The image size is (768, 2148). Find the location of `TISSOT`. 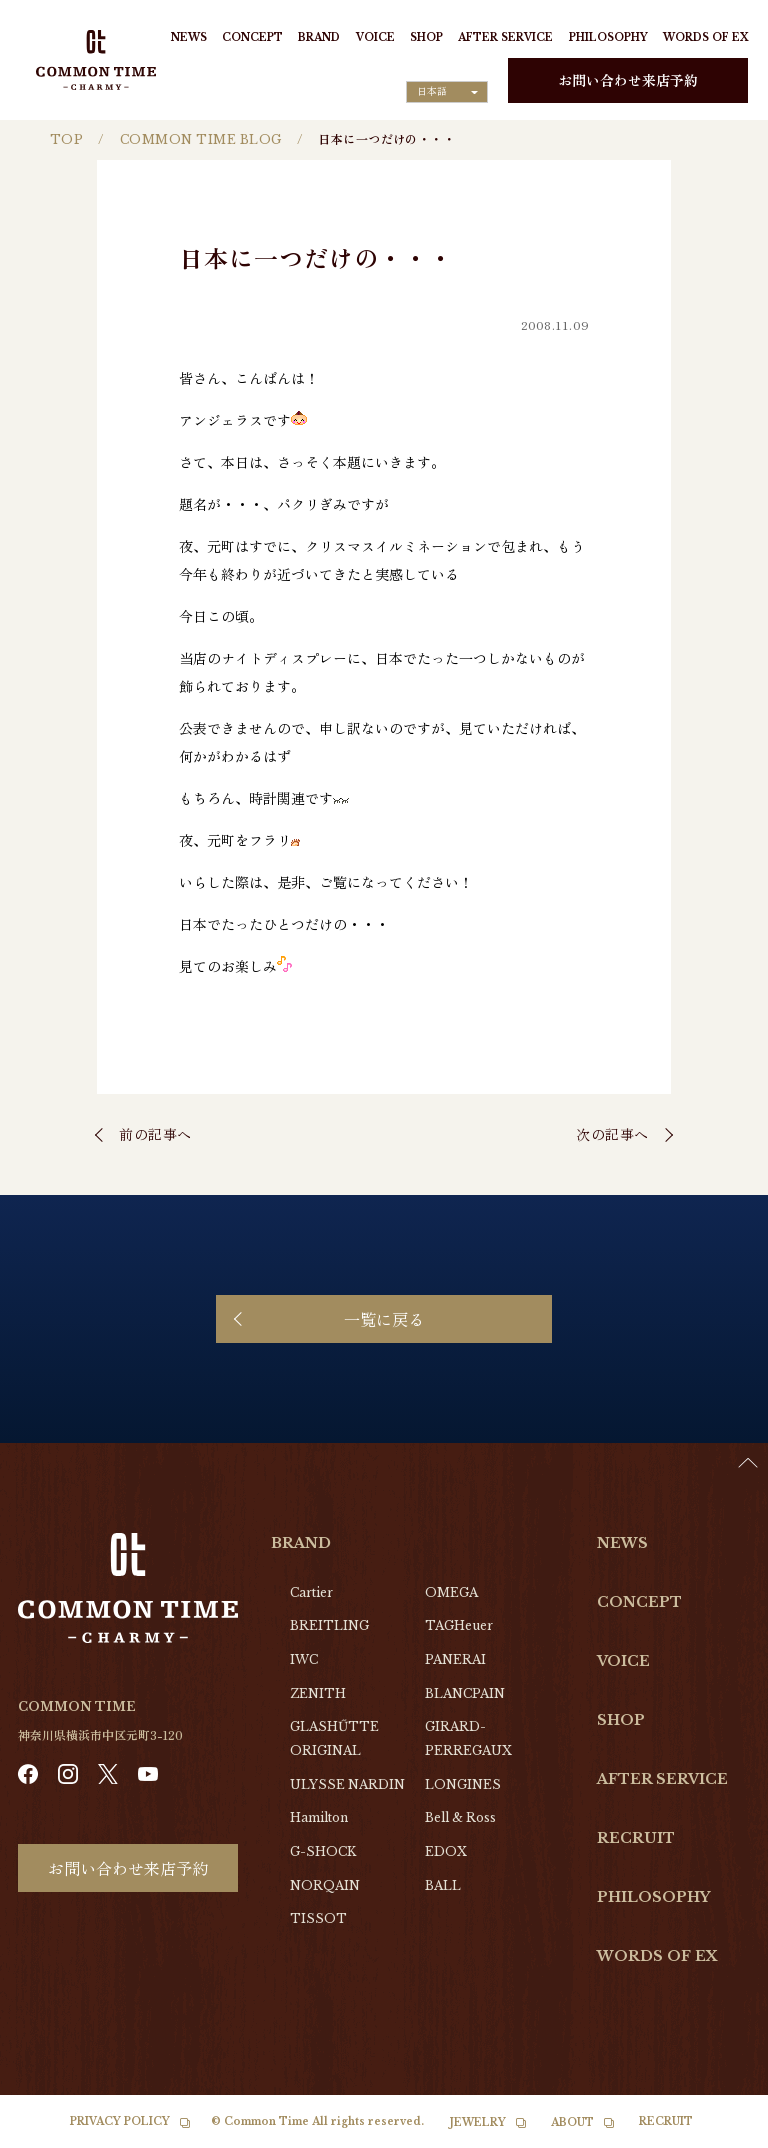

TISSOT is located at coordinates (318, 1918).